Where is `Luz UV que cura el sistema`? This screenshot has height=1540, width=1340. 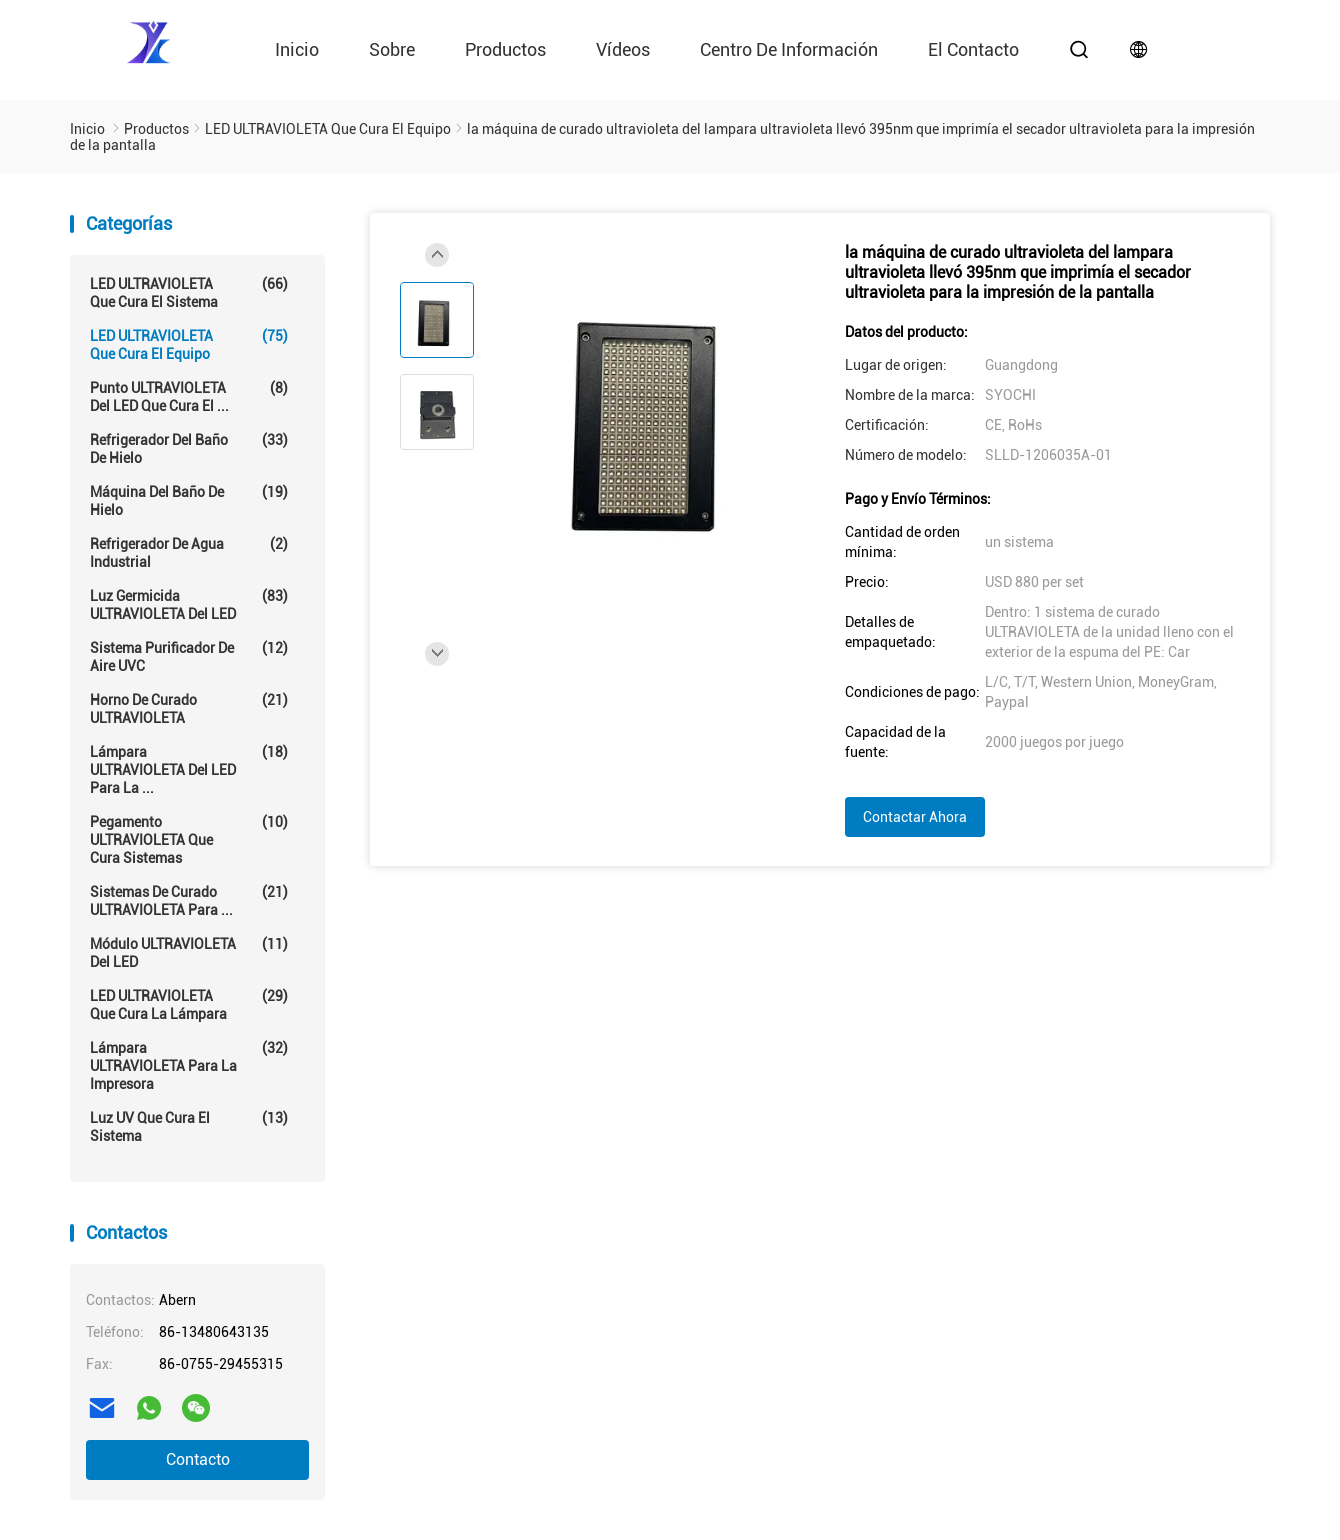 Luz UV que cura el sistema is located at coordinates (189, 1126).